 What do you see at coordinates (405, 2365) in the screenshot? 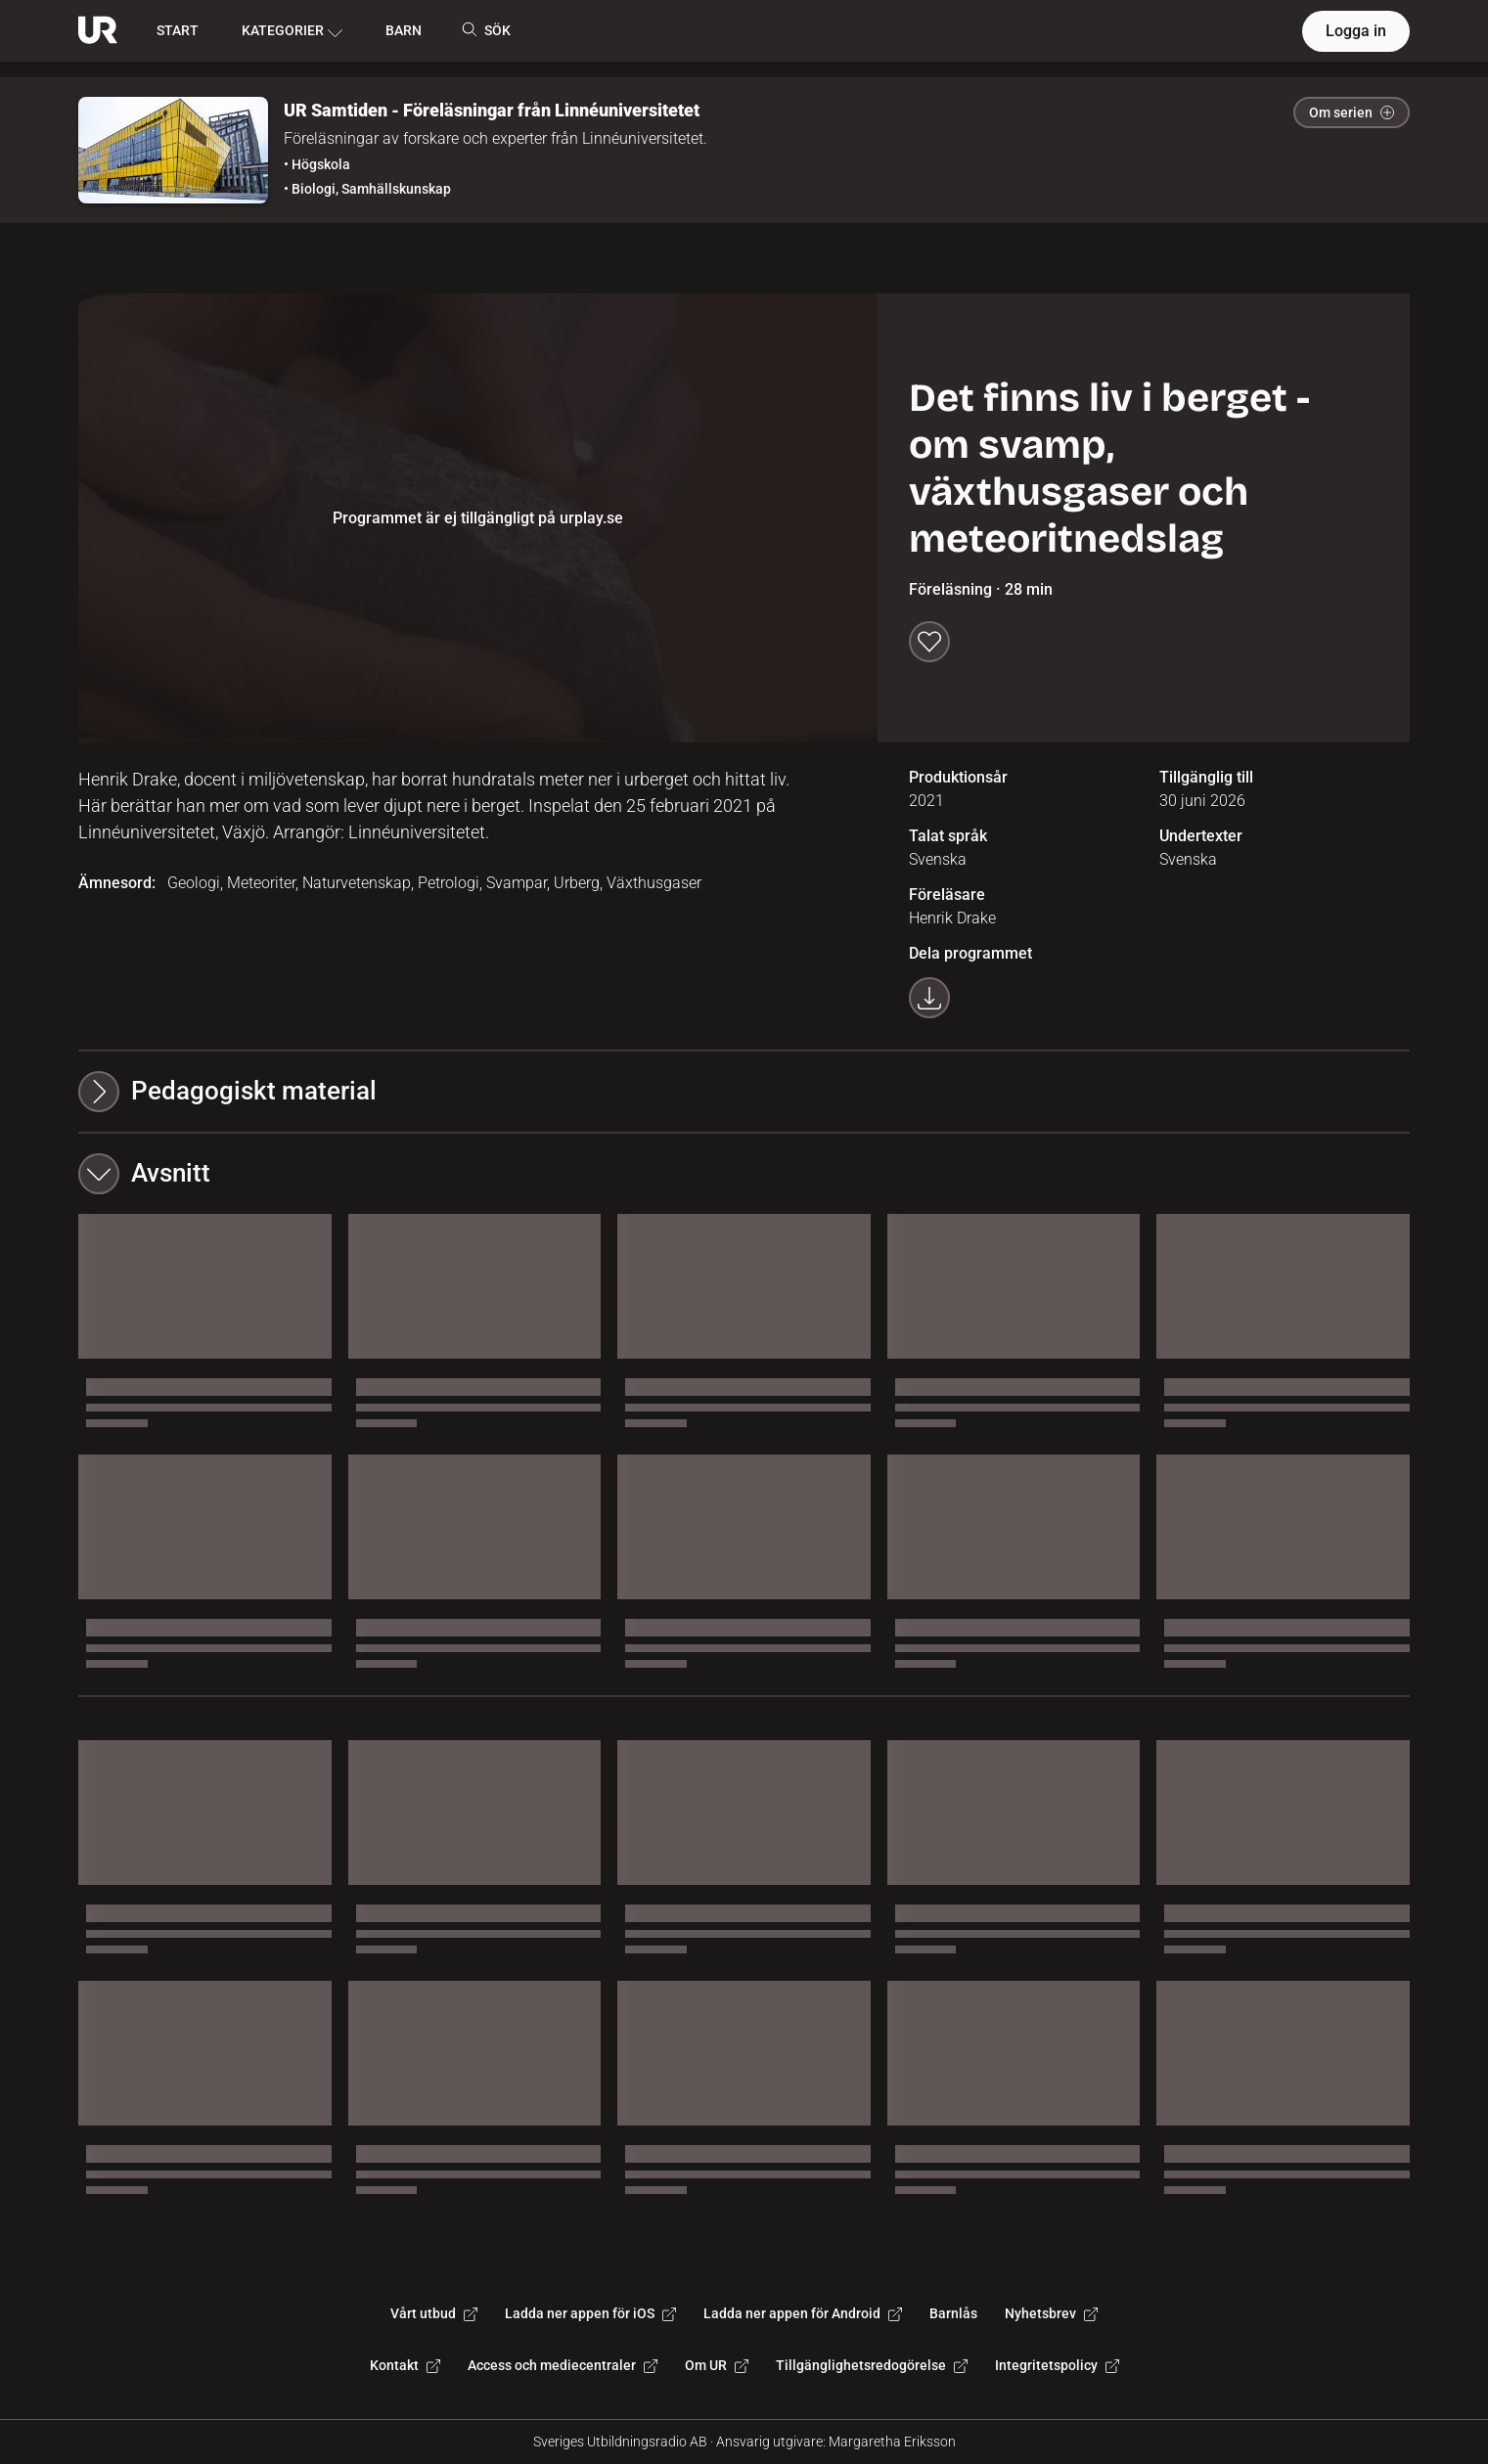
I see `Kontakt` at bounding box center [405, 2365].